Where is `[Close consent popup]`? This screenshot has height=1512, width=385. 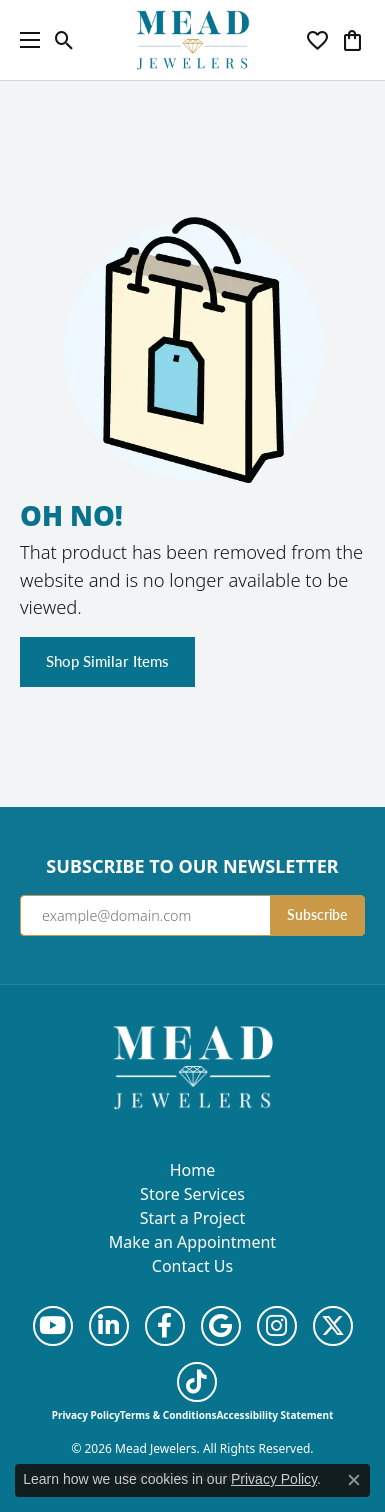 [Close consent popup] is located at coordinates (354, 1480).